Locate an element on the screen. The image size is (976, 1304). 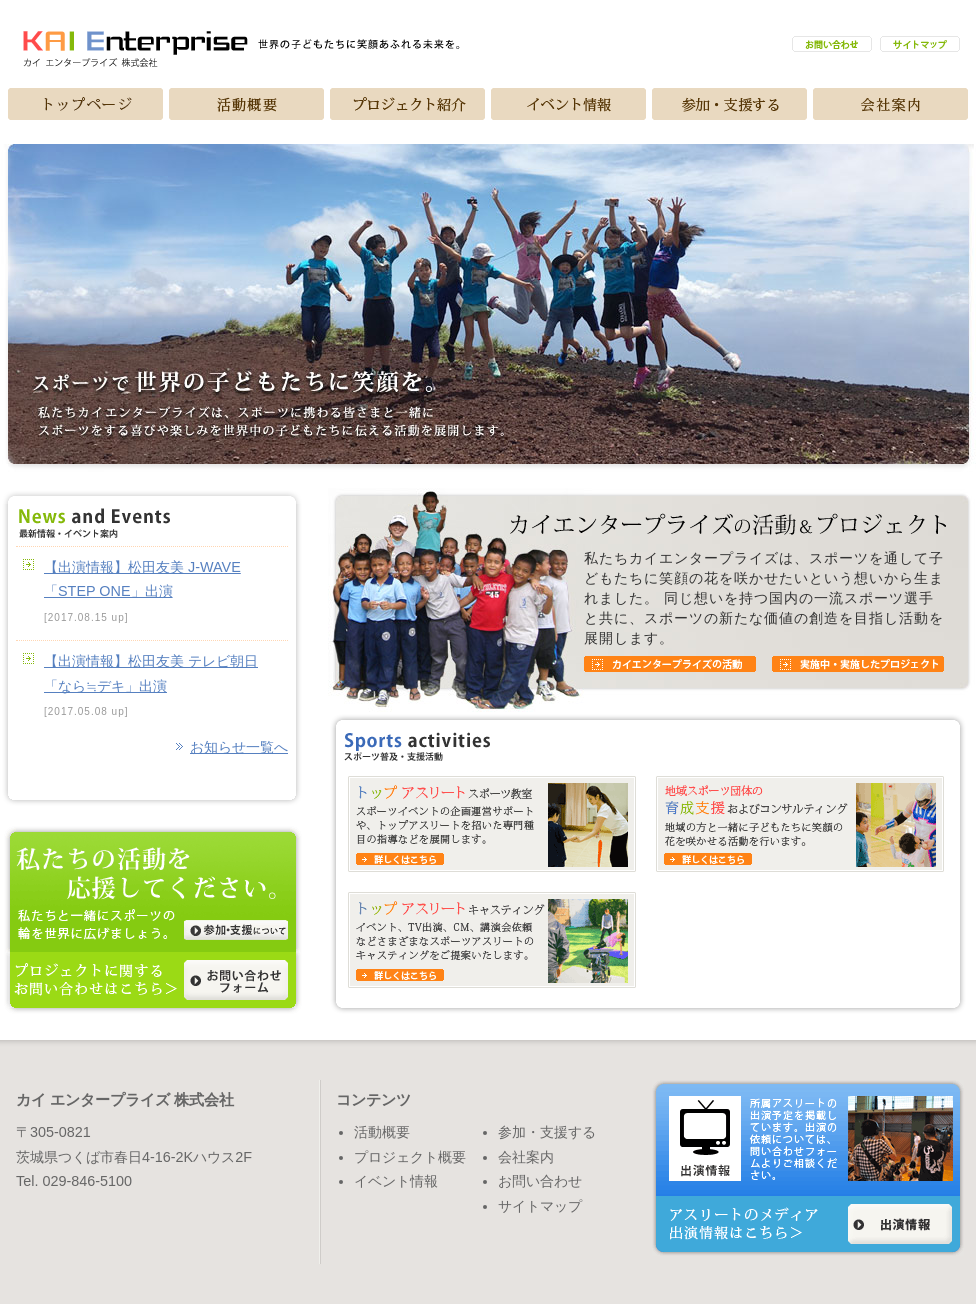
会社案内 is located at coordinates (526, 1157).